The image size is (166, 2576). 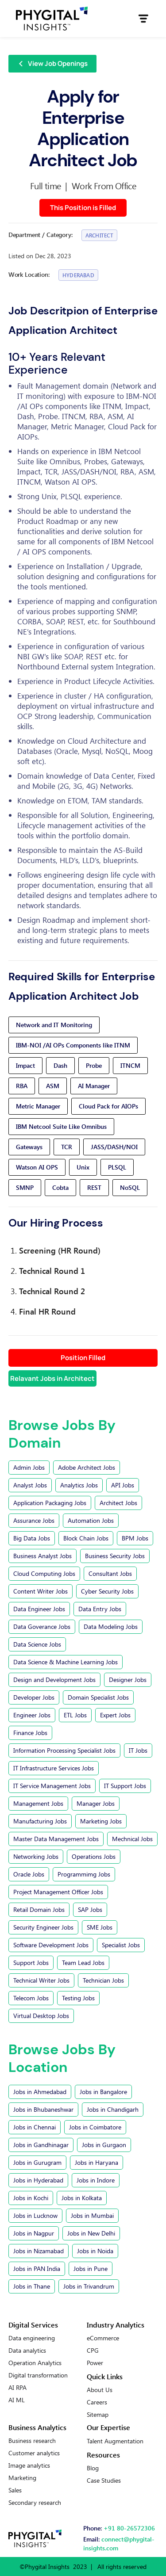 What do you see at coordinates (31, 2338) in the screenshot?
I see `Data engineering` at bounding box center [31, 2338].